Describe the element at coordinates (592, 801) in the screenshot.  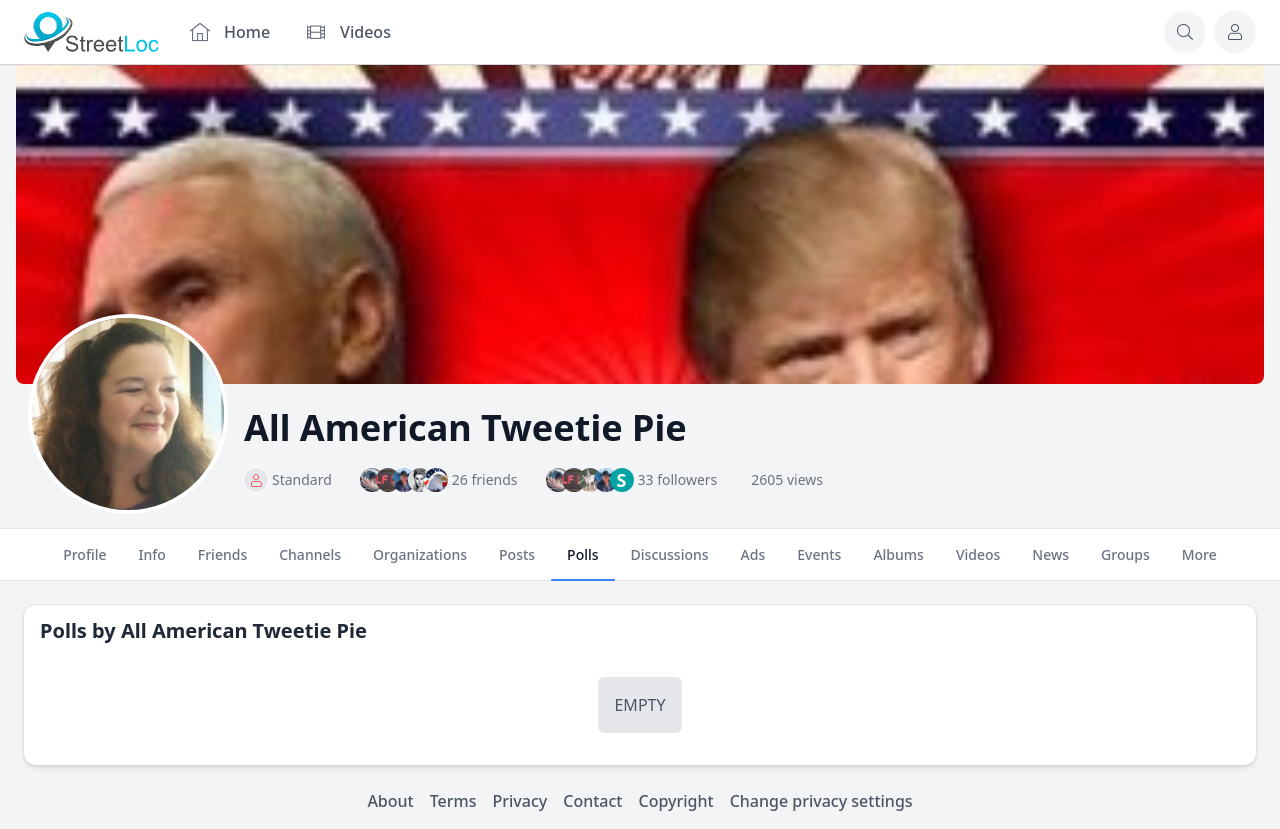
I see `Contact` at that location.